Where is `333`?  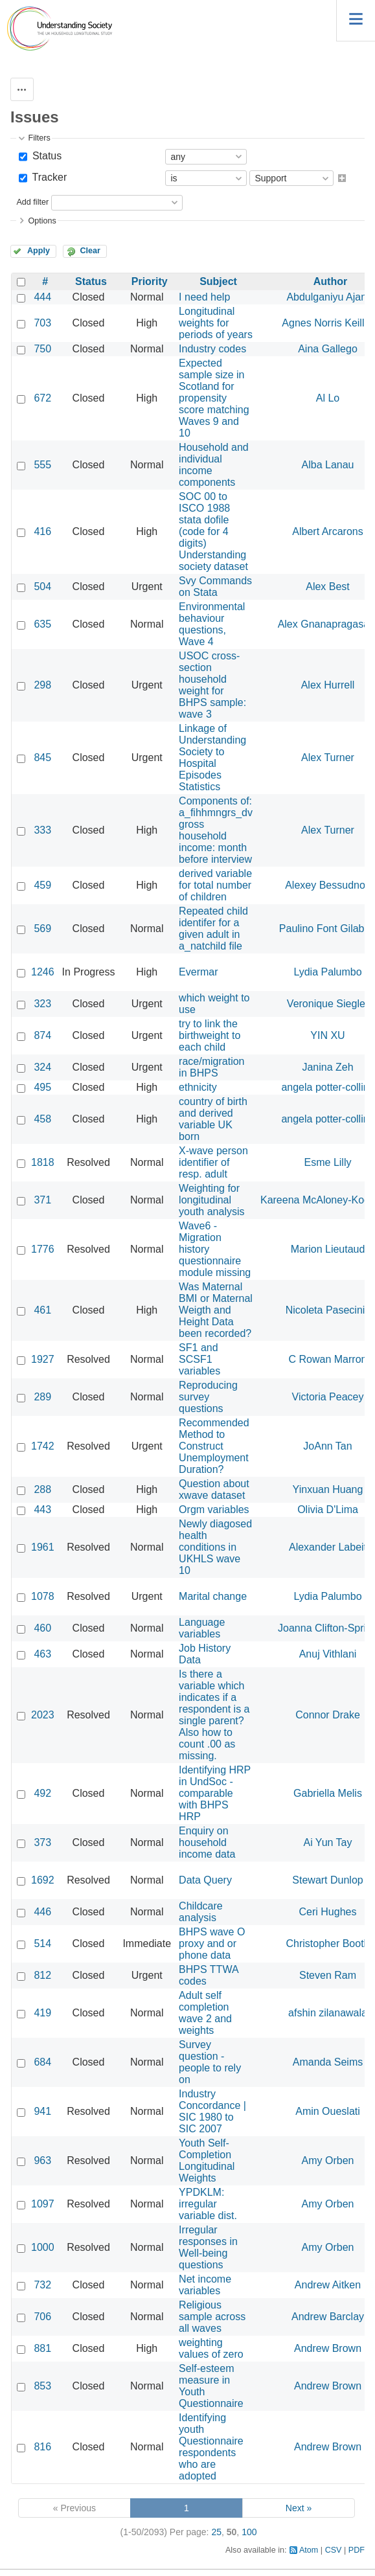
333 is located at coordinates (42, 830).